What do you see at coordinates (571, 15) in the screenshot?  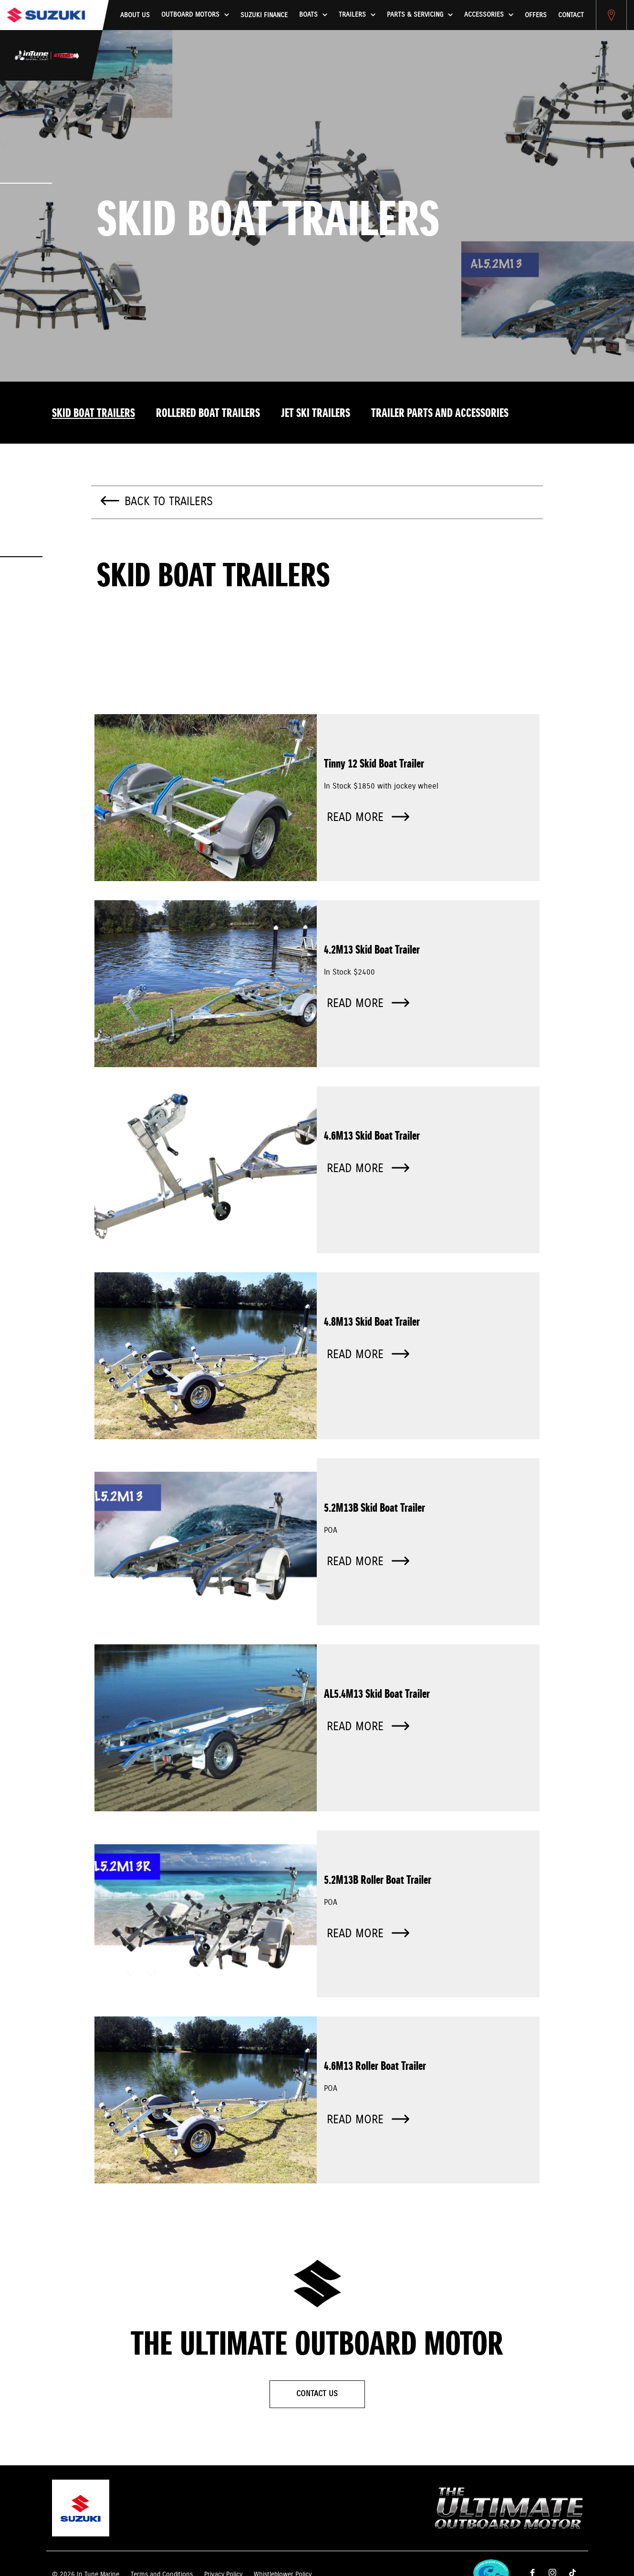 I see `Contact` at bounding box center [571, 15].